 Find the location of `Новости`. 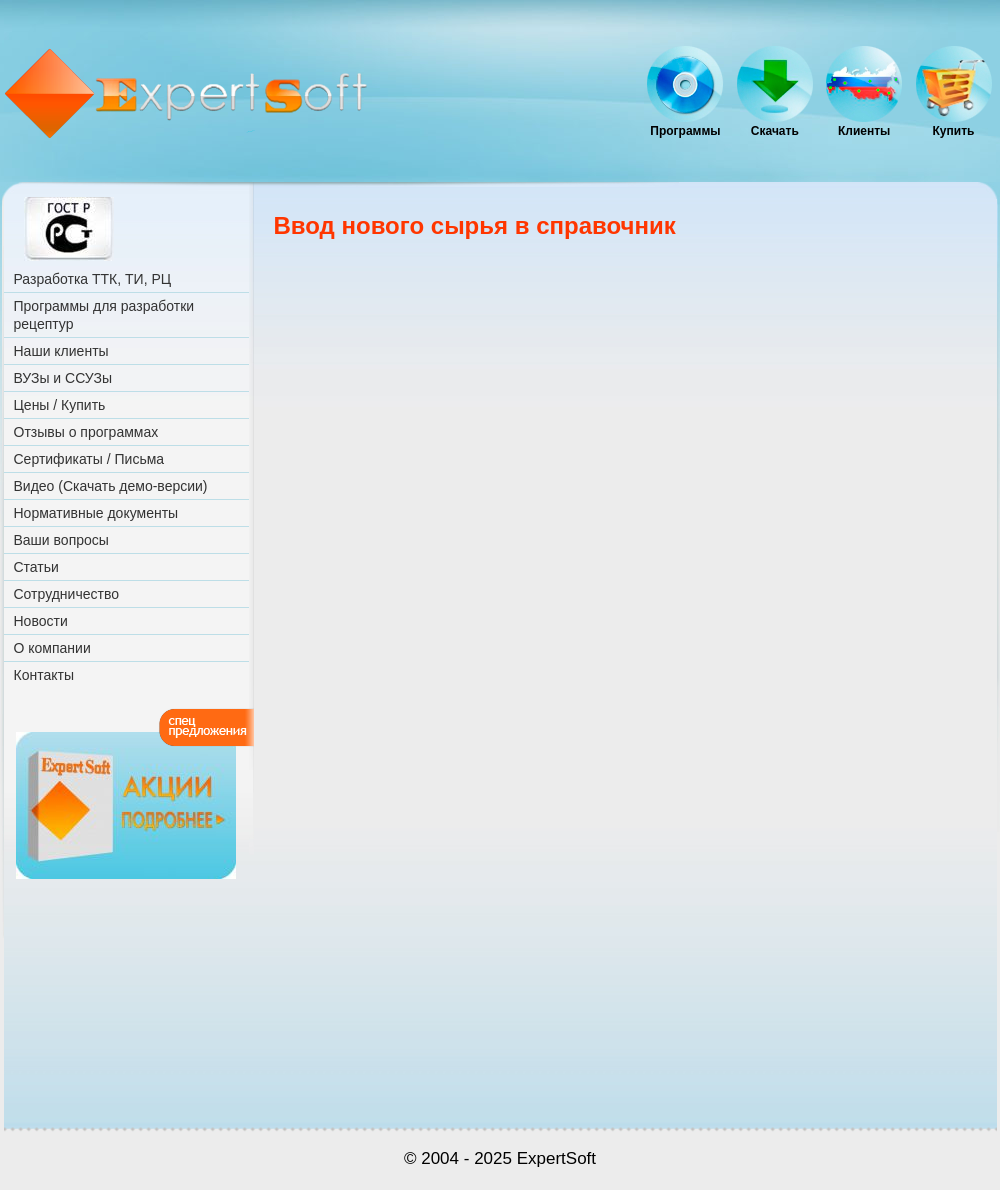

Новости is located at coordinates (41, 621).